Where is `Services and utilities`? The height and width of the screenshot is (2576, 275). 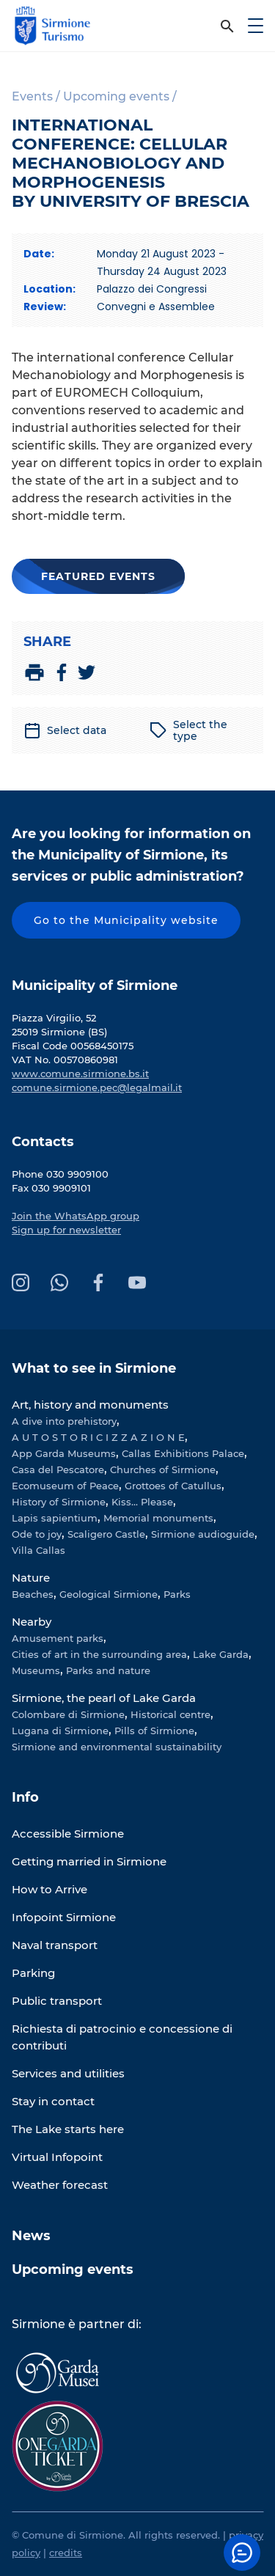 Services and utilities is located at coordinates (68, 2073).